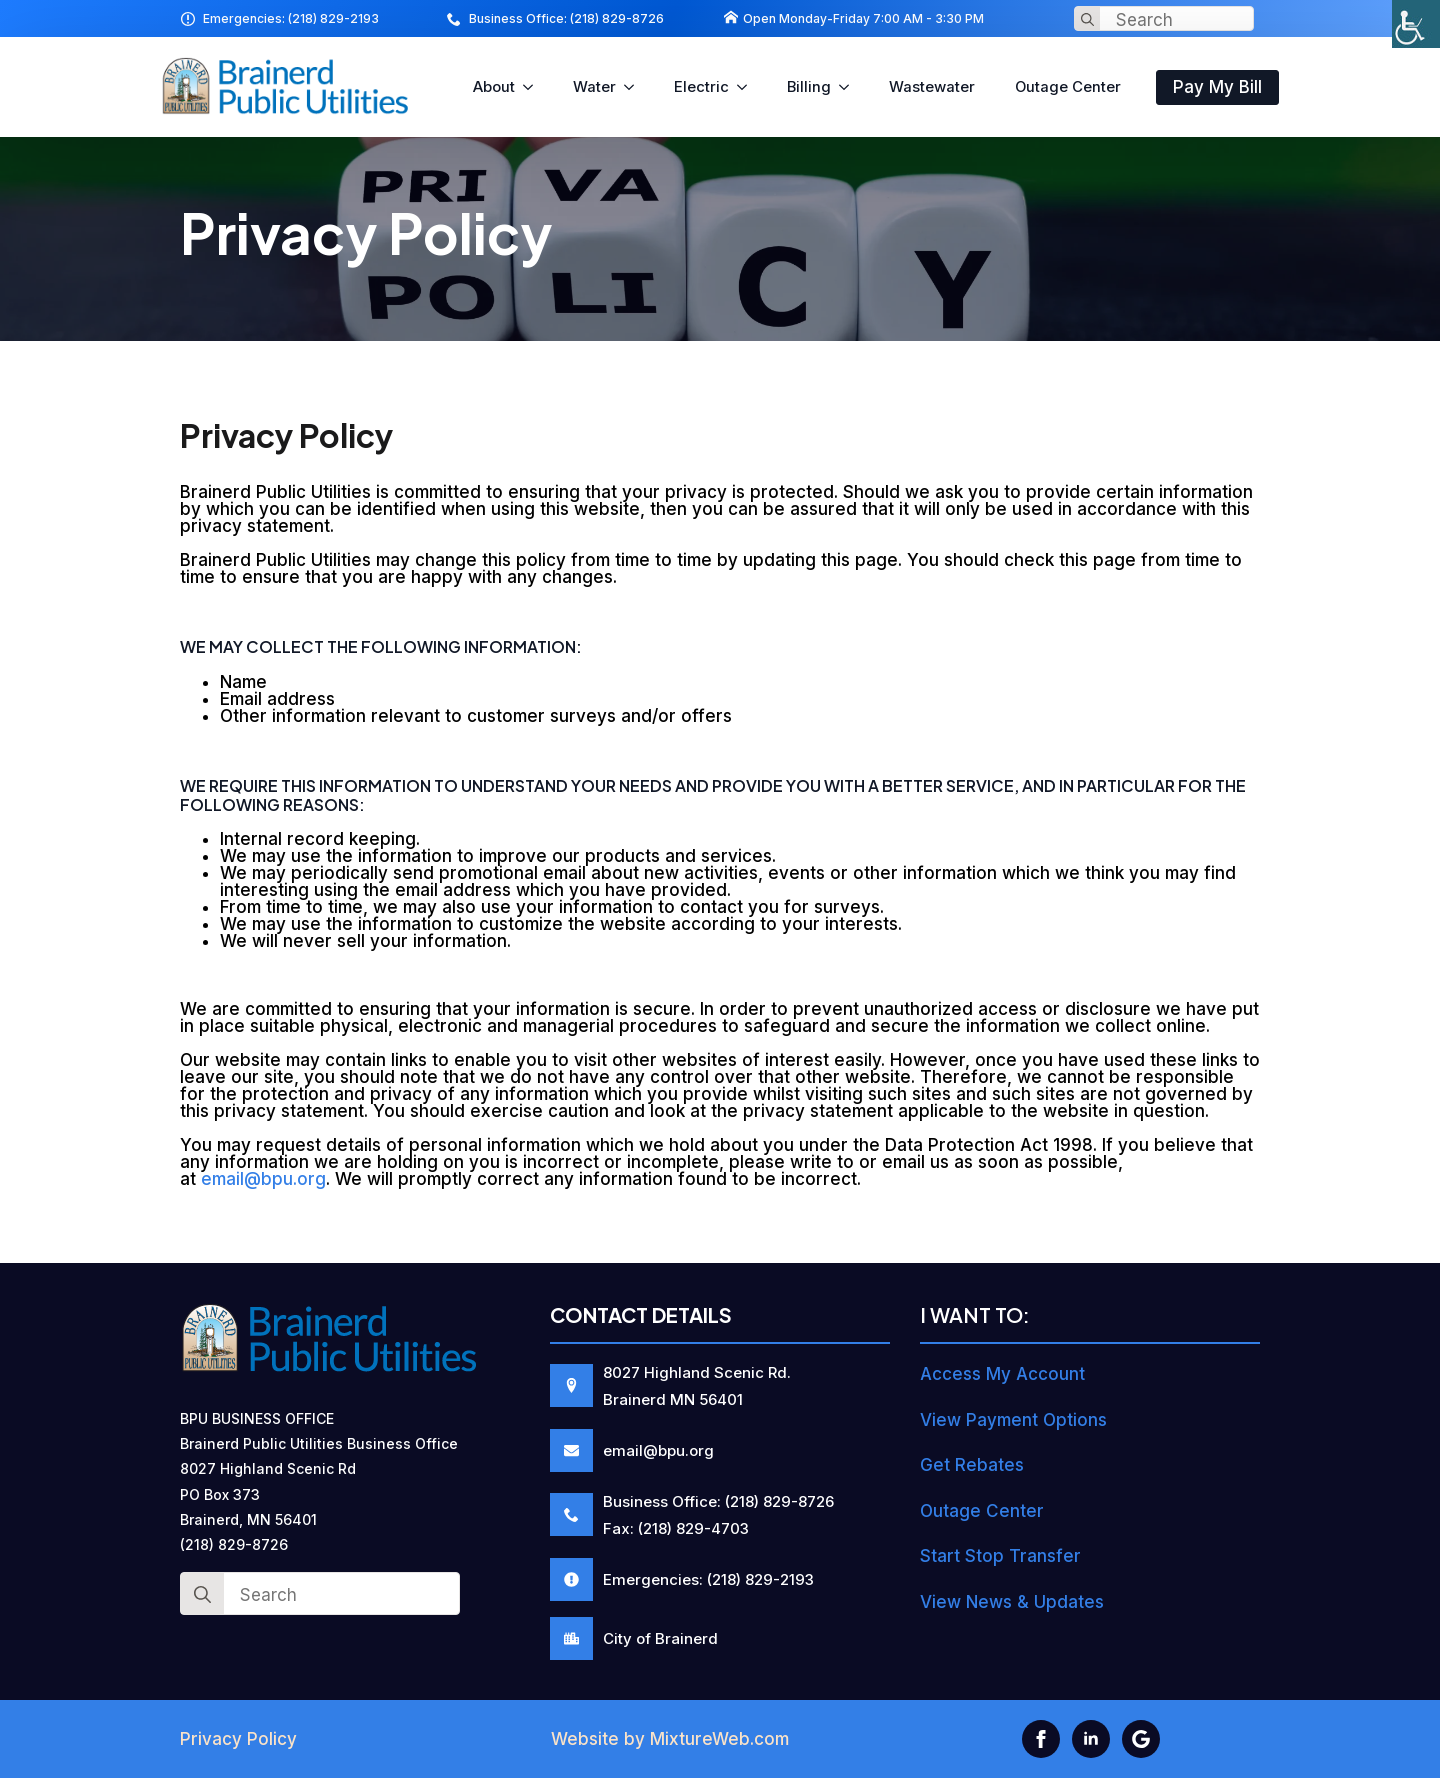 This screenshot has height=1778, width=1440. Describe the element at coordinates (566, 18) in the screenshot. I see `Business Office: (218) 829-8726` at that location.